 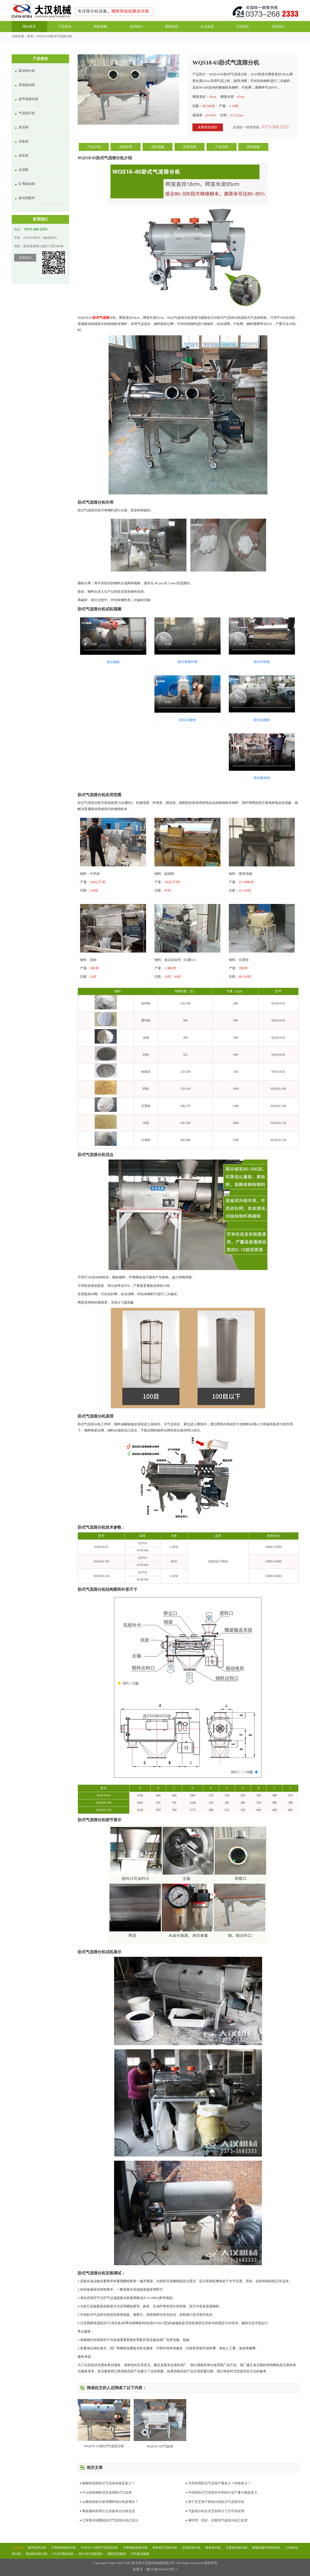 What do you see at coordinates (189, 147) in the screenshot?
I see `应用范围` at bounding box center [189, 147].